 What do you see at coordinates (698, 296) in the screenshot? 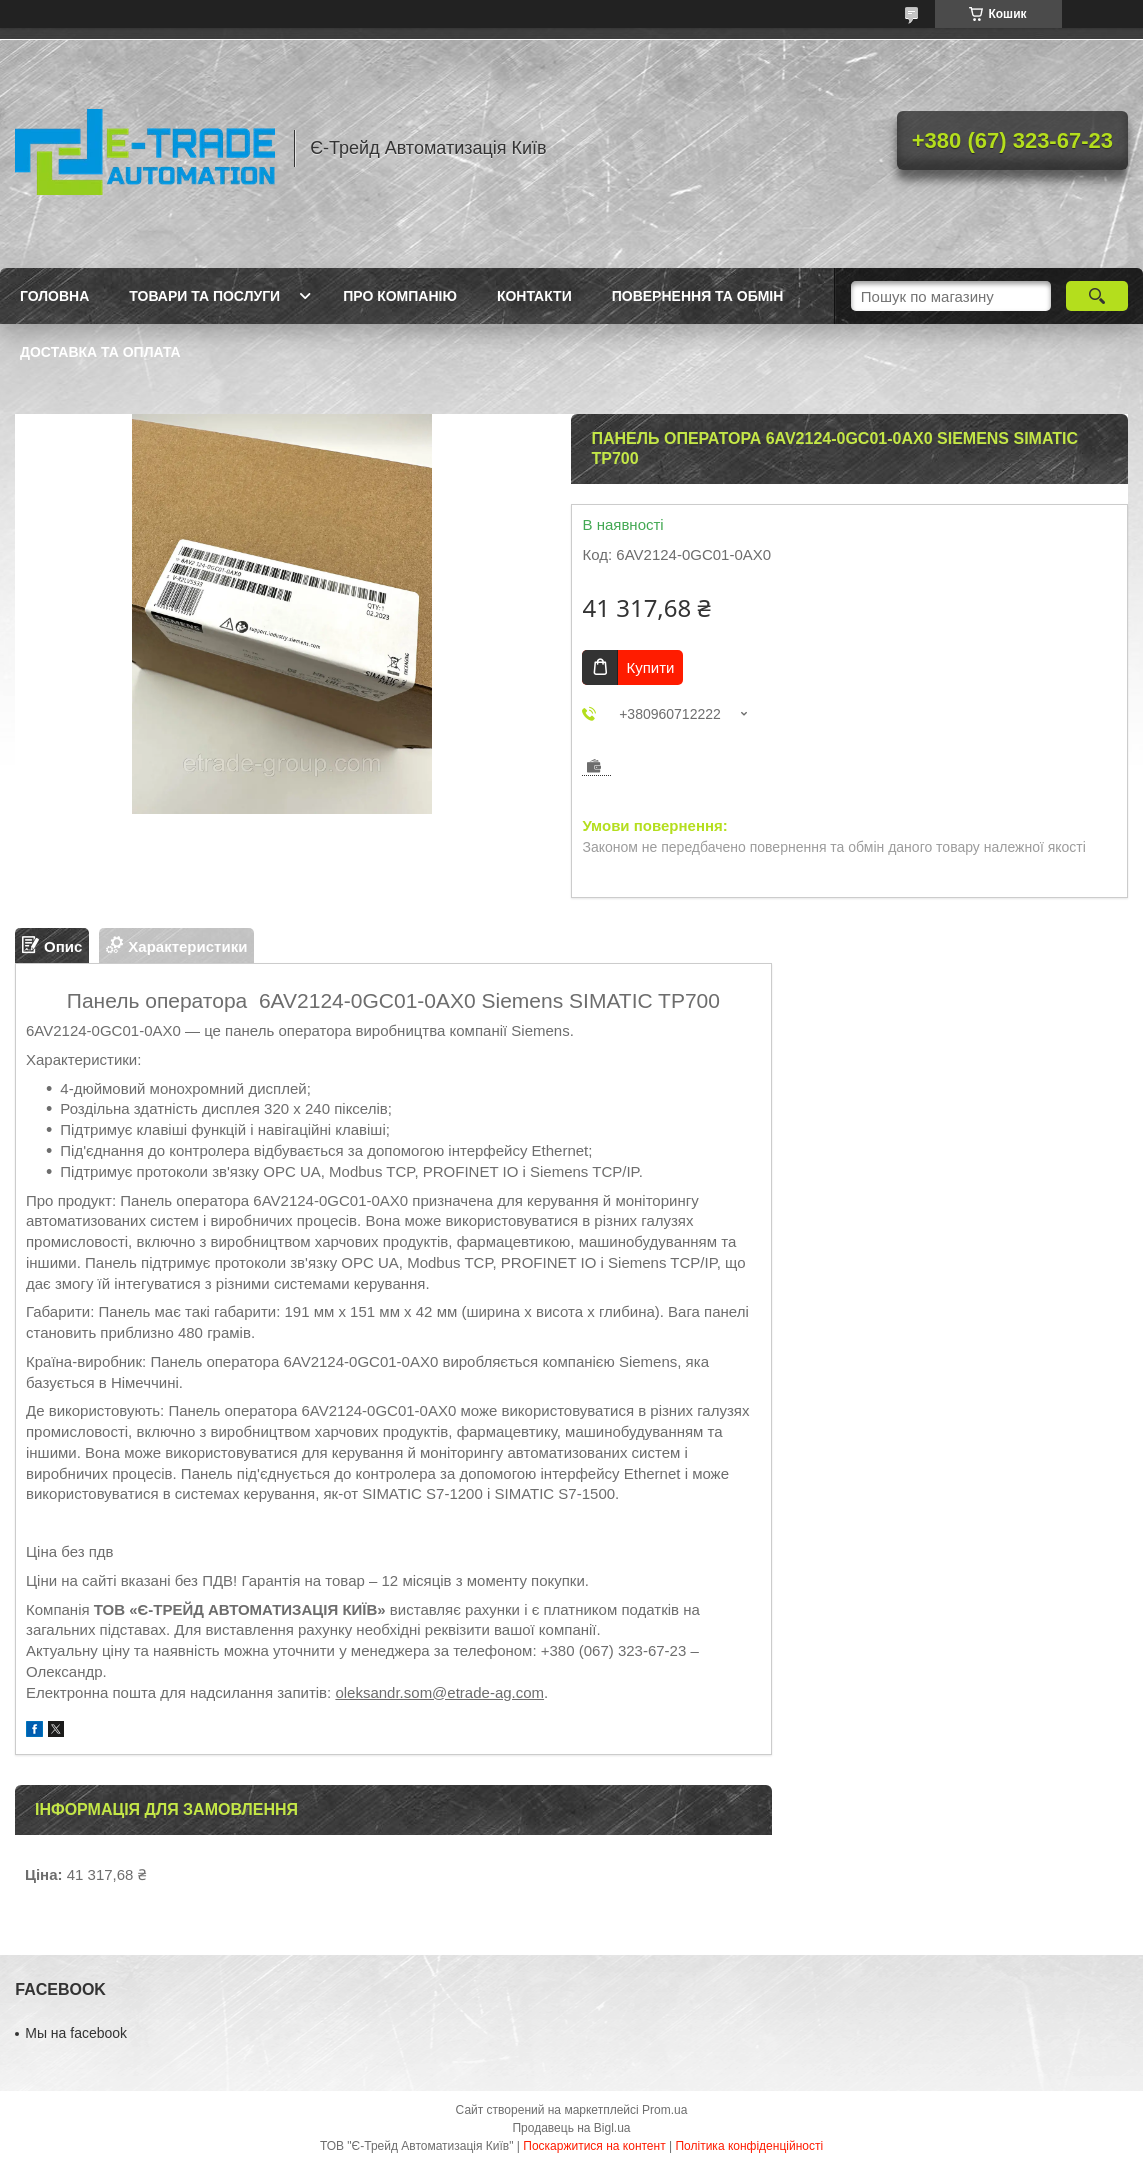
I see `Повернення та обмін` at bounding box center [698, 296].